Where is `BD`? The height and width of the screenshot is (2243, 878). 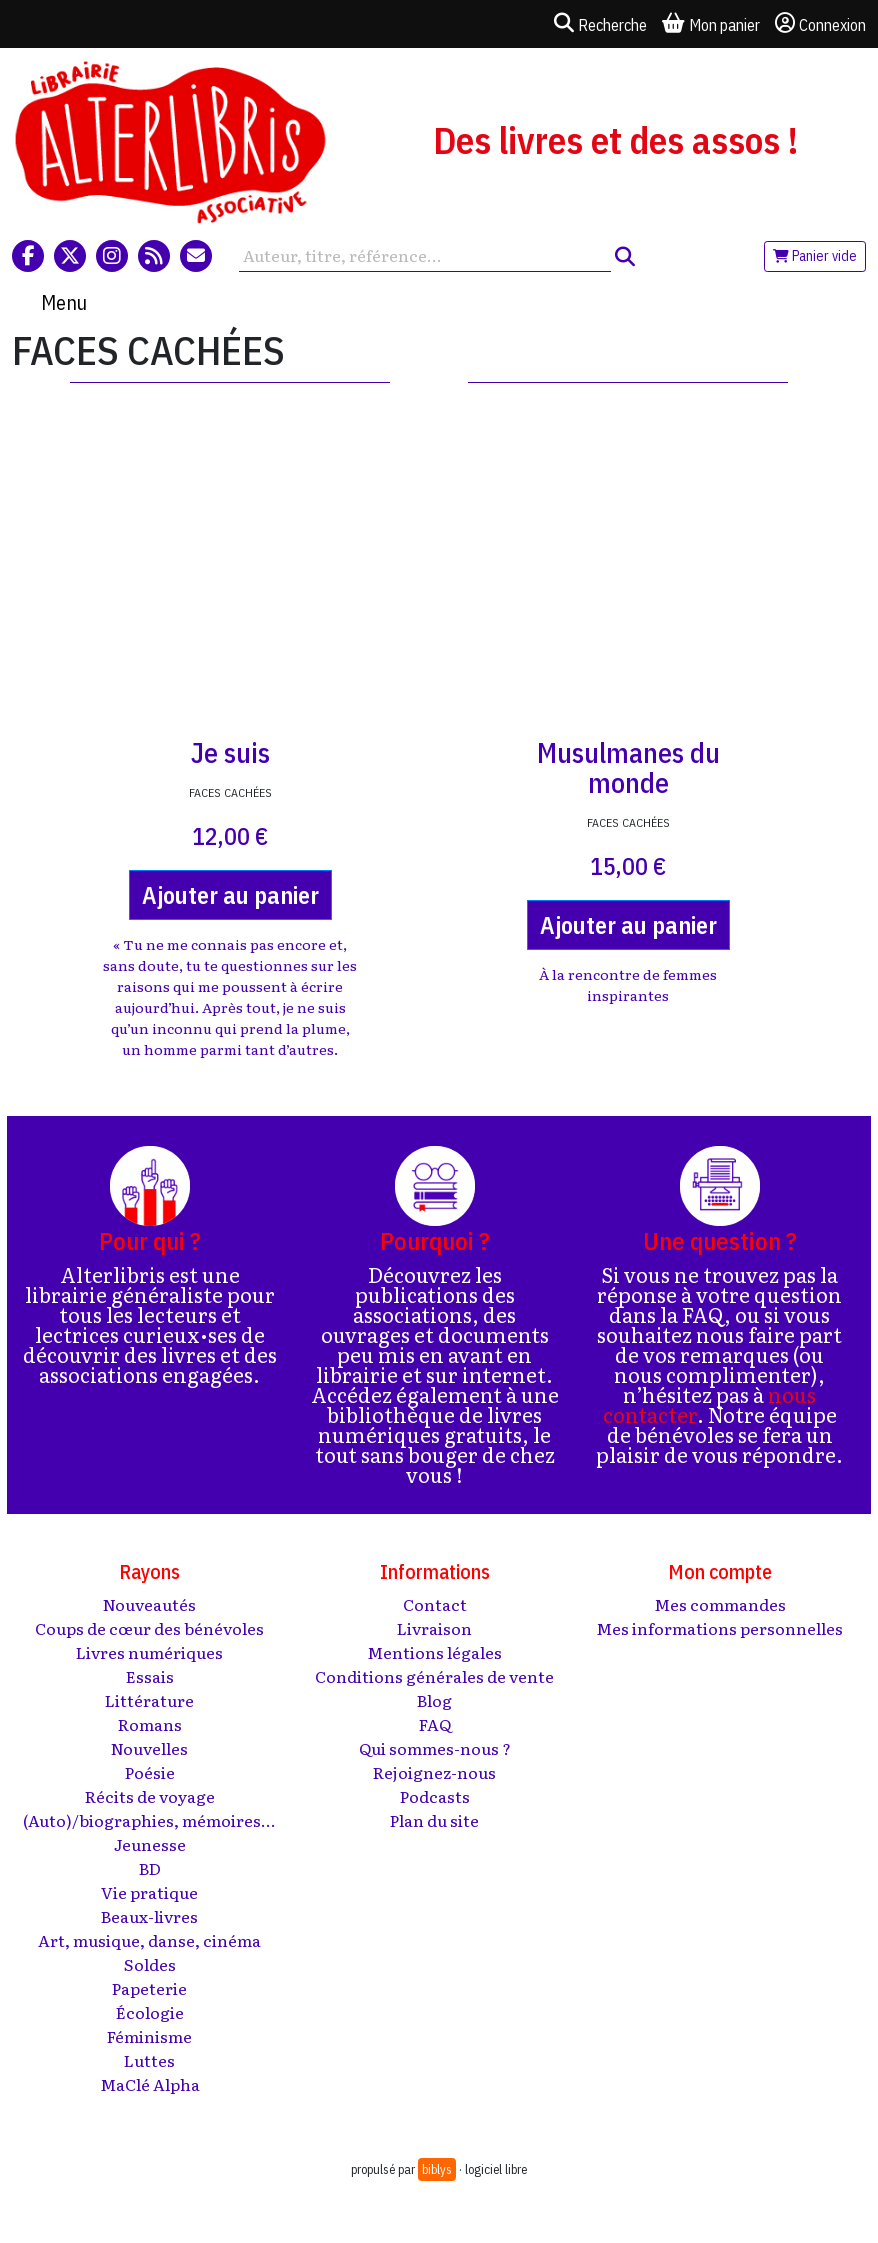
BD is located at coordinates (150, 1868).